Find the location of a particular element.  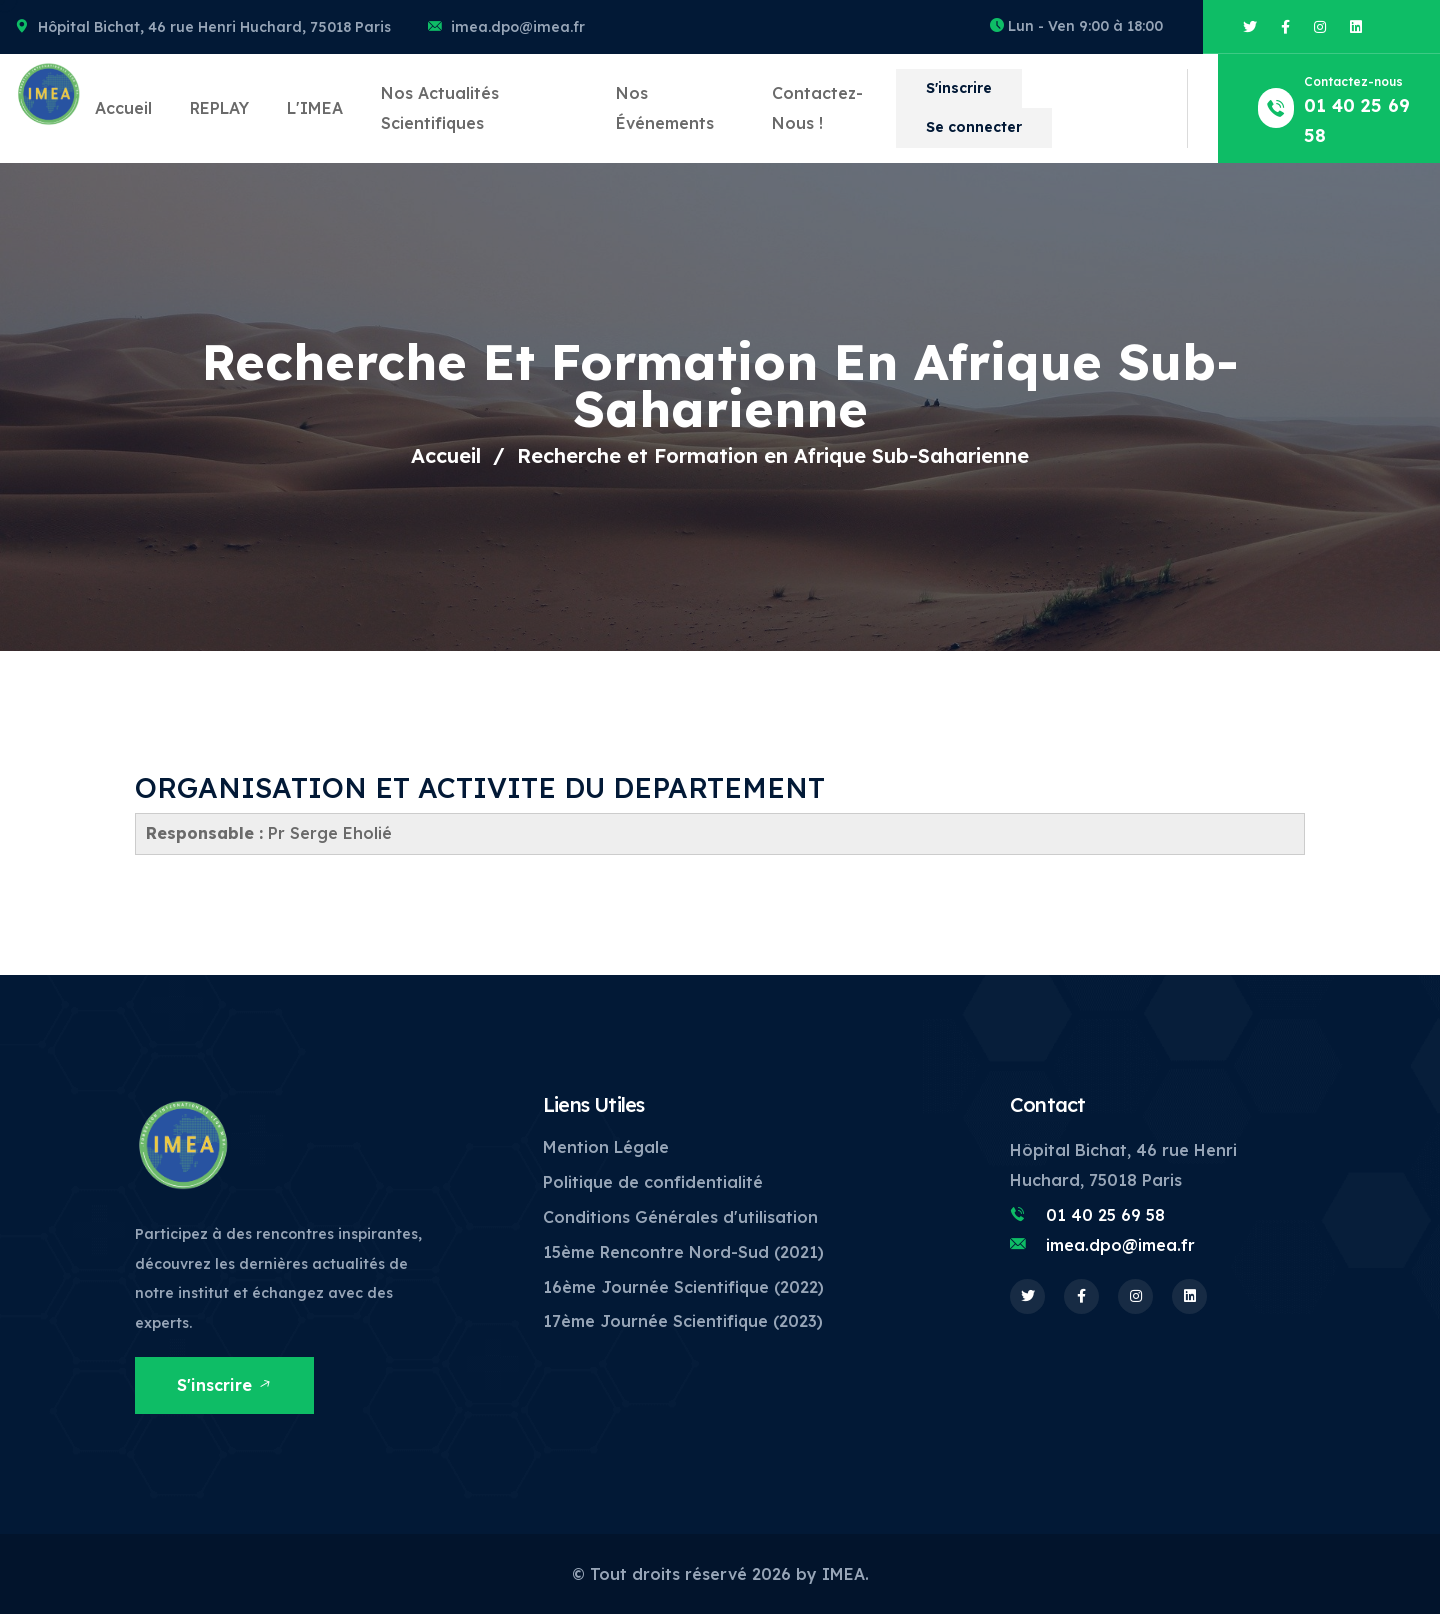

Politique de confidentialité is located at coordinates (653, 1182).